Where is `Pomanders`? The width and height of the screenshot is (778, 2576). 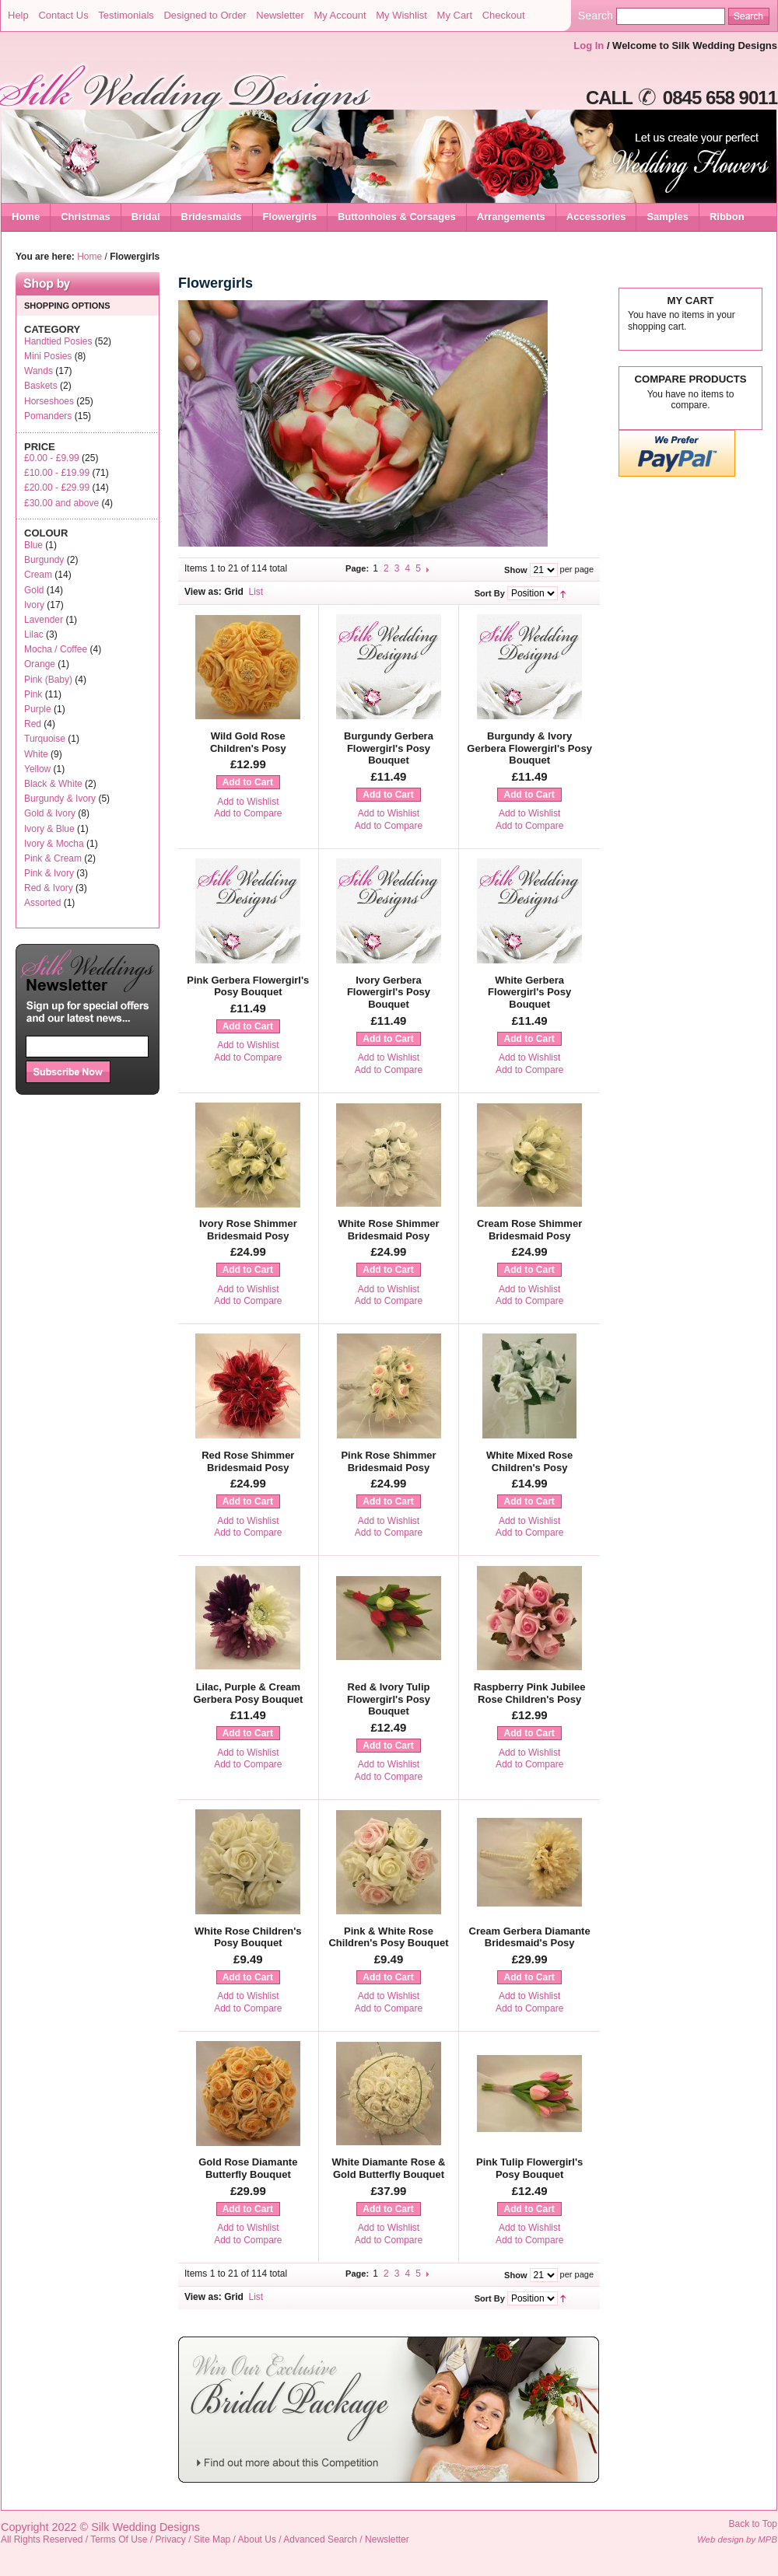
Pomanders is located at coordinates (48, 416).